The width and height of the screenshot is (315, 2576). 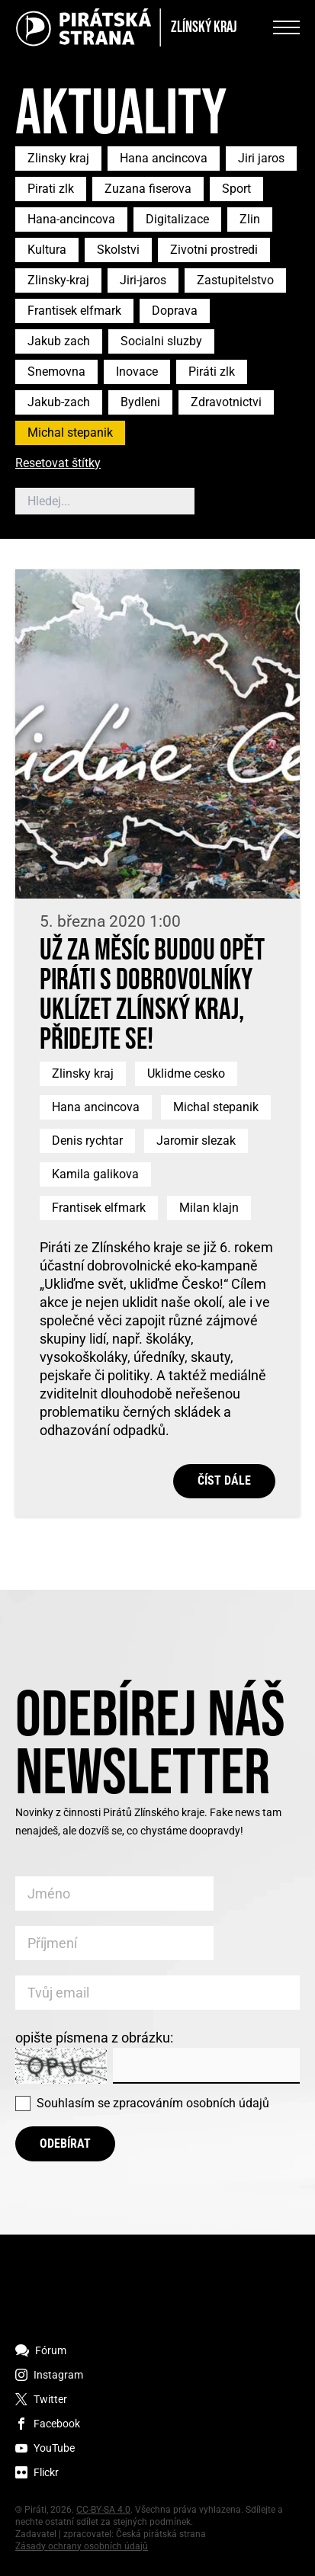 What do you see at coordinates (70, 432) in the screenshot?
I see `Michal stepanik` at bounding box center [70, 432].